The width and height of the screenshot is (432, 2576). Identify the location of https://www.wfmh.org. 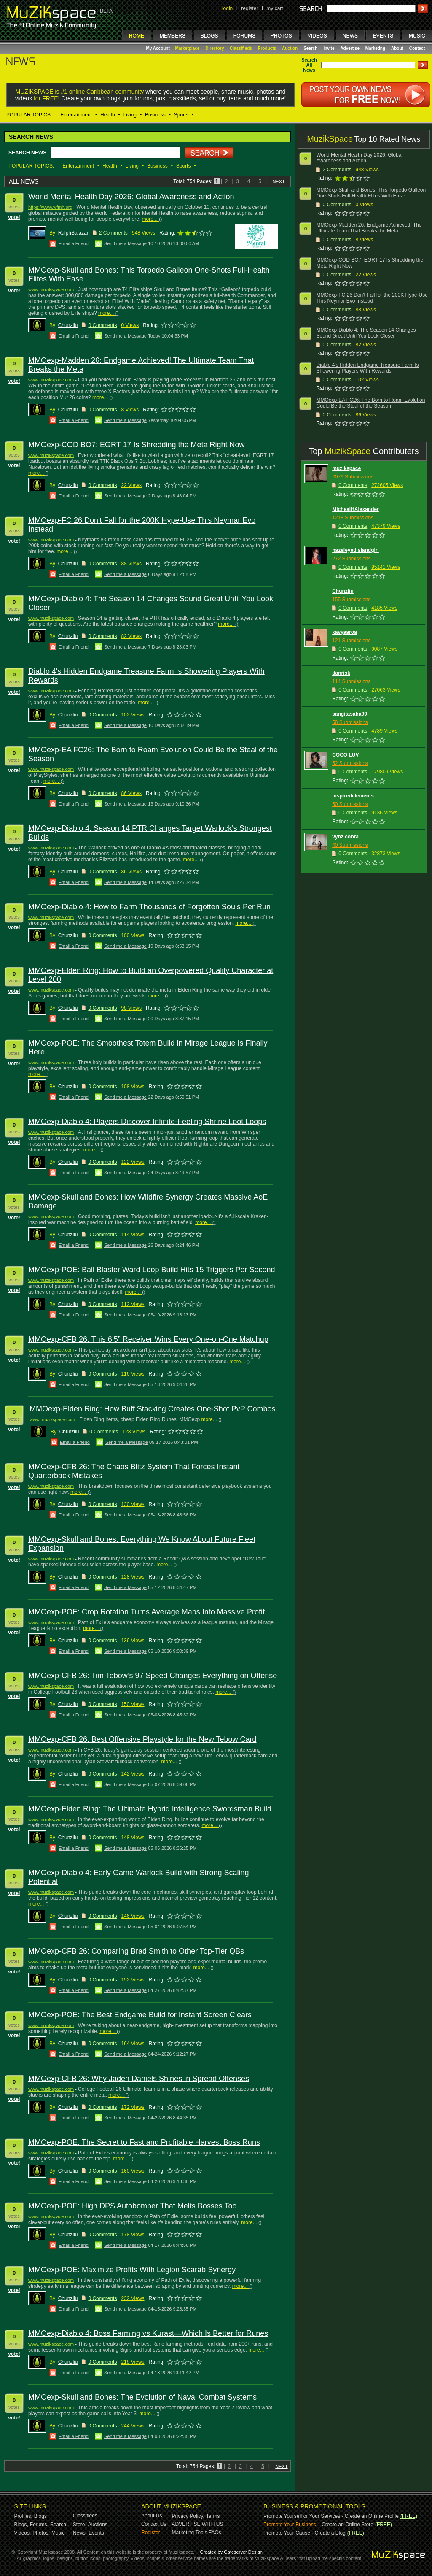
(50, 207).